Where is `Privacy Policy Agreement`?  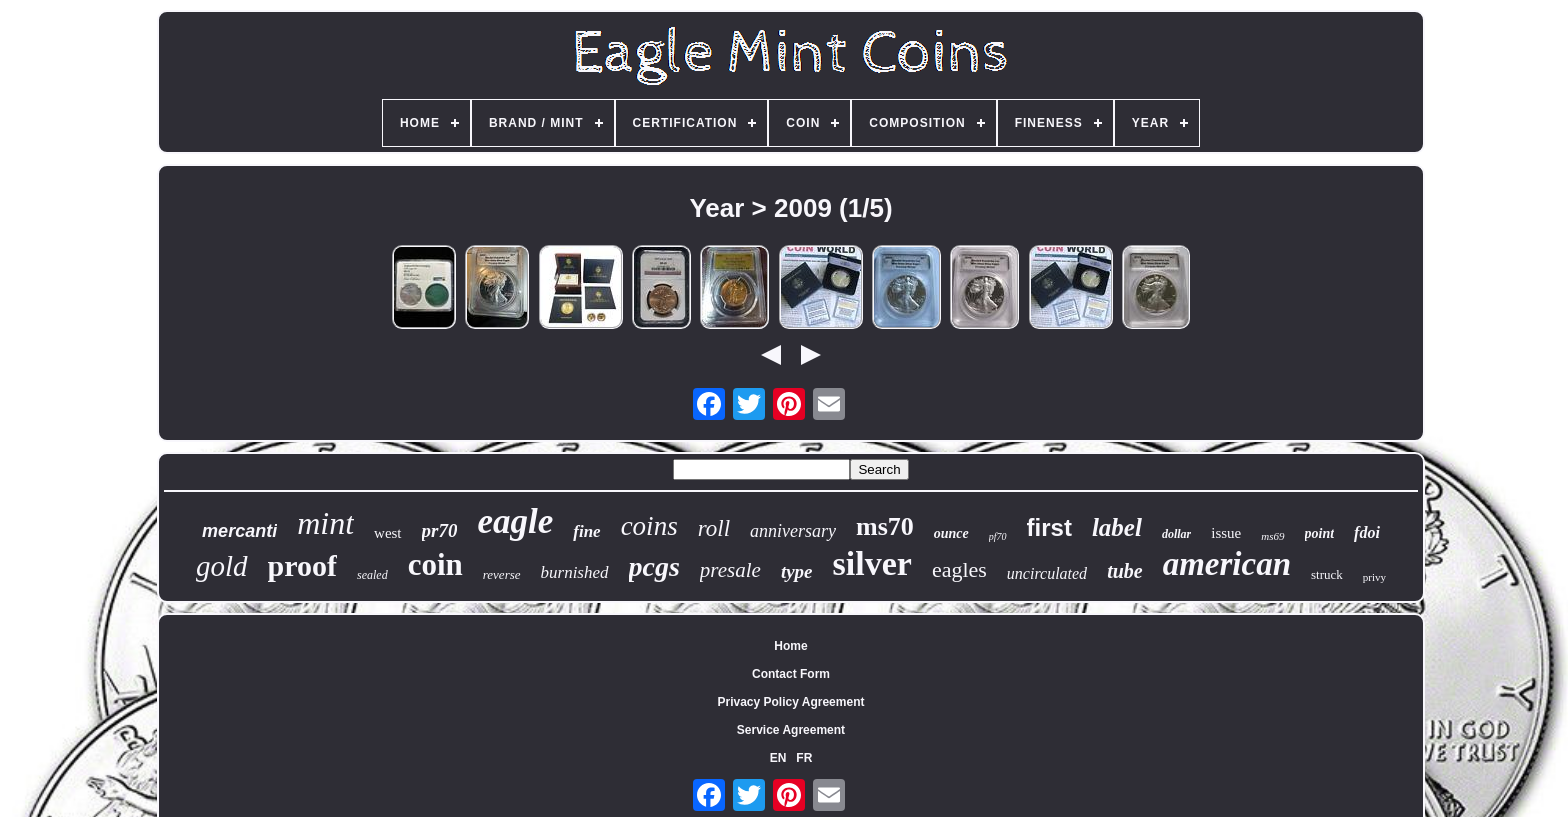
Privacy Policy Agreement is located at coordinates (791, 702).